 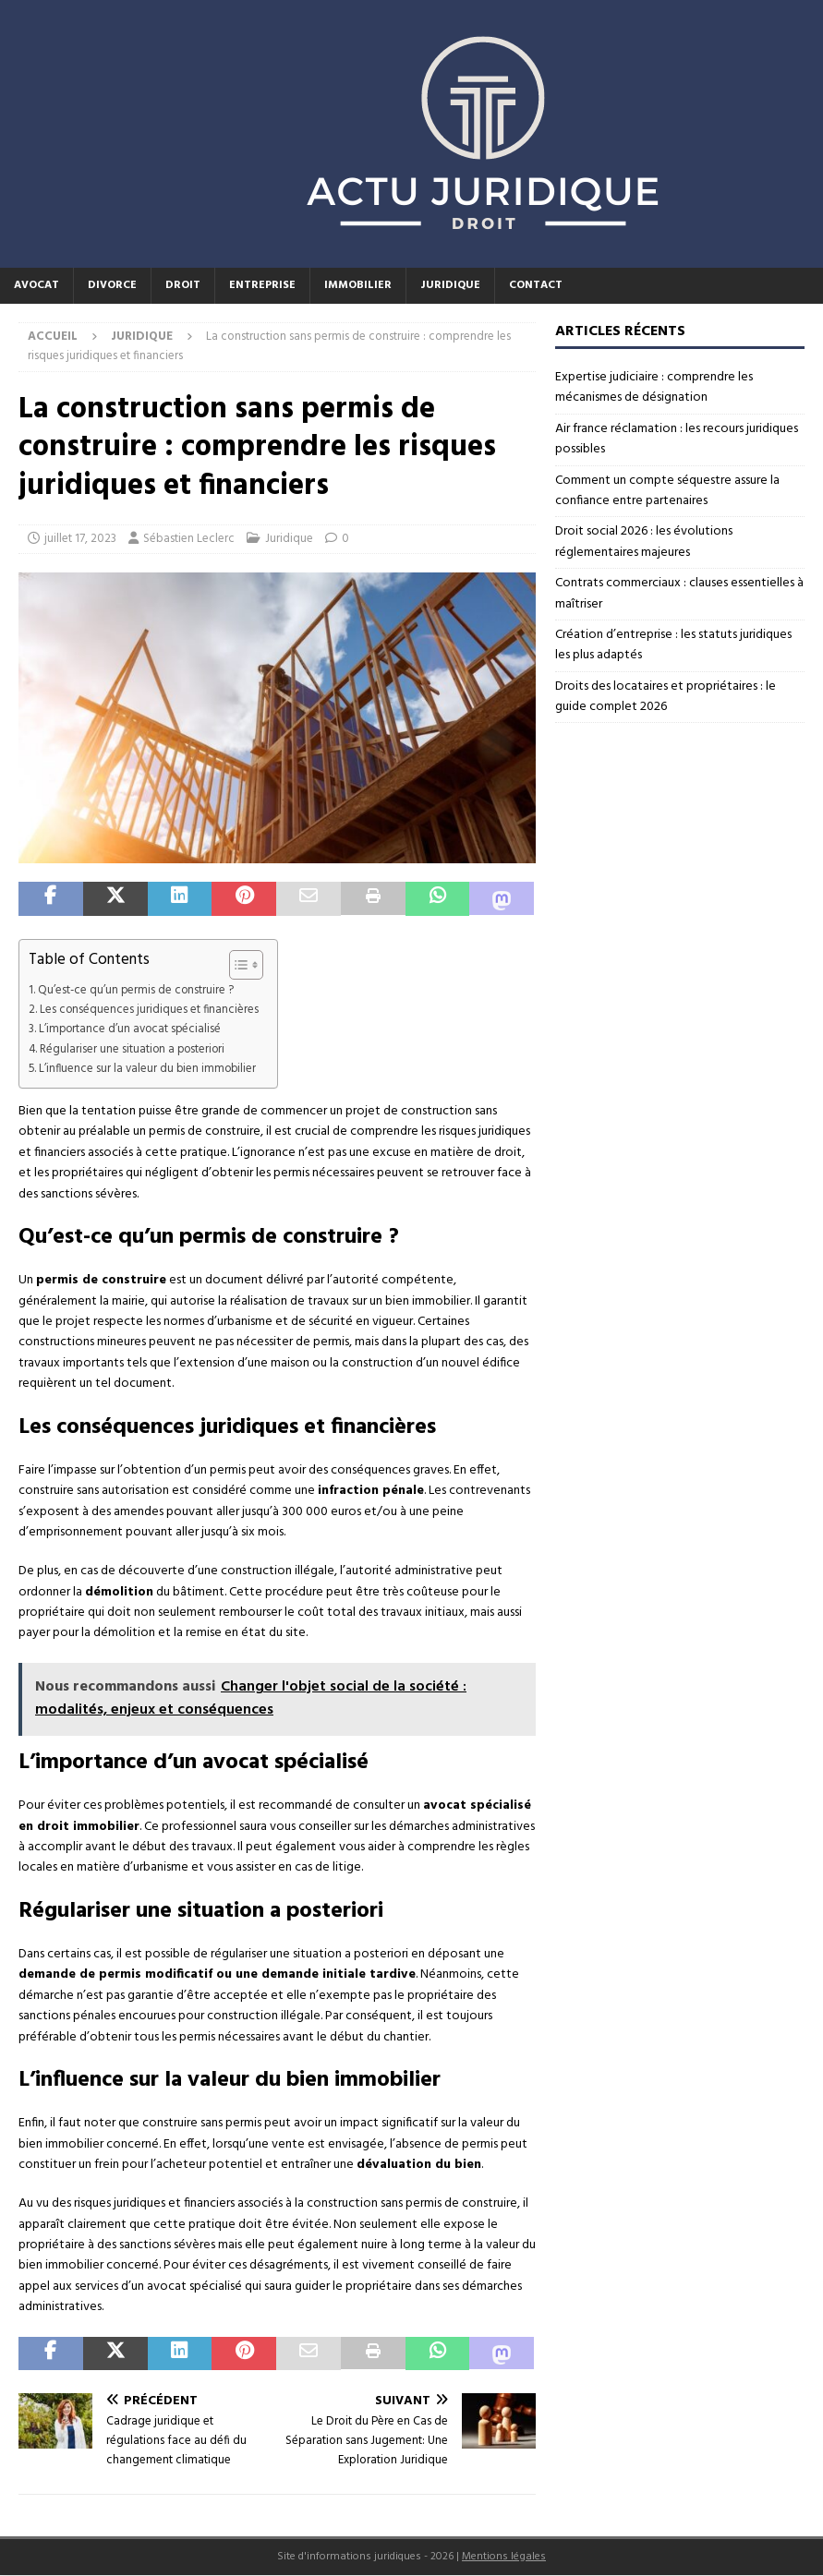 I want to click on Mentions légales, so click(x=504, y=2556).